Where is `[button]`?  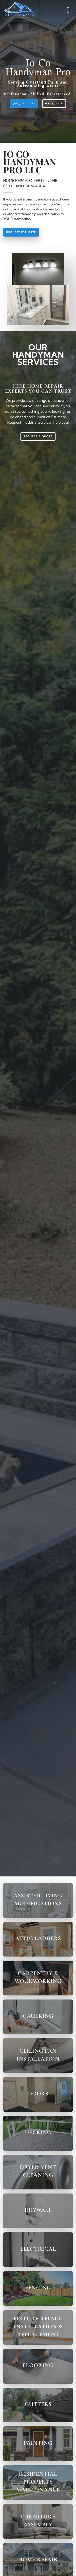
[button] is located at coordinates (68, 10).